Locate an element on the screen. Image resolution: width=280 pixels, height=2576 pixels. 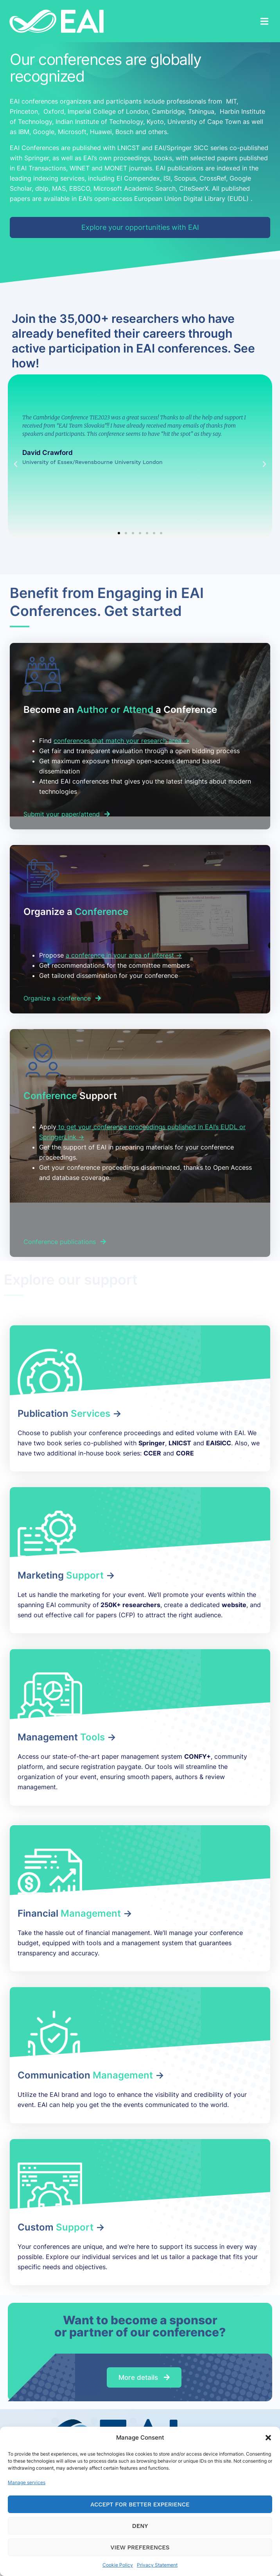
[button] is located at coordinates (268, 2438).